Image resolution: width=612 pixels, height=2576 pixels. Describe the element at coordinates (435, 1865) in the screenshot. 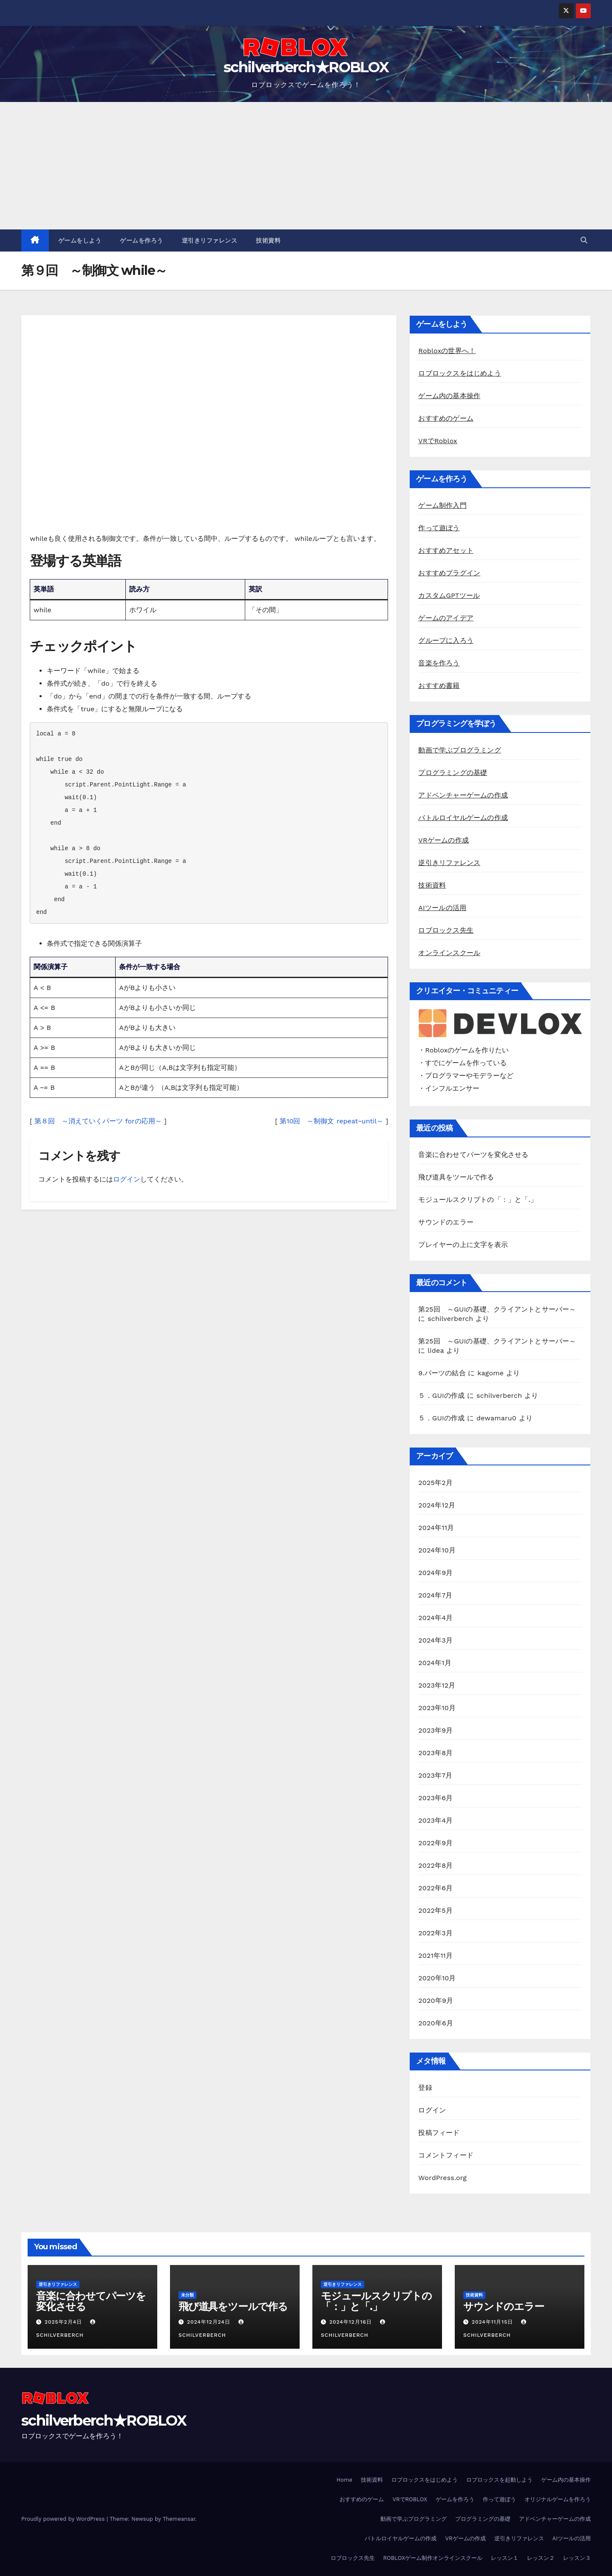

I see `2022年8月` at that location.